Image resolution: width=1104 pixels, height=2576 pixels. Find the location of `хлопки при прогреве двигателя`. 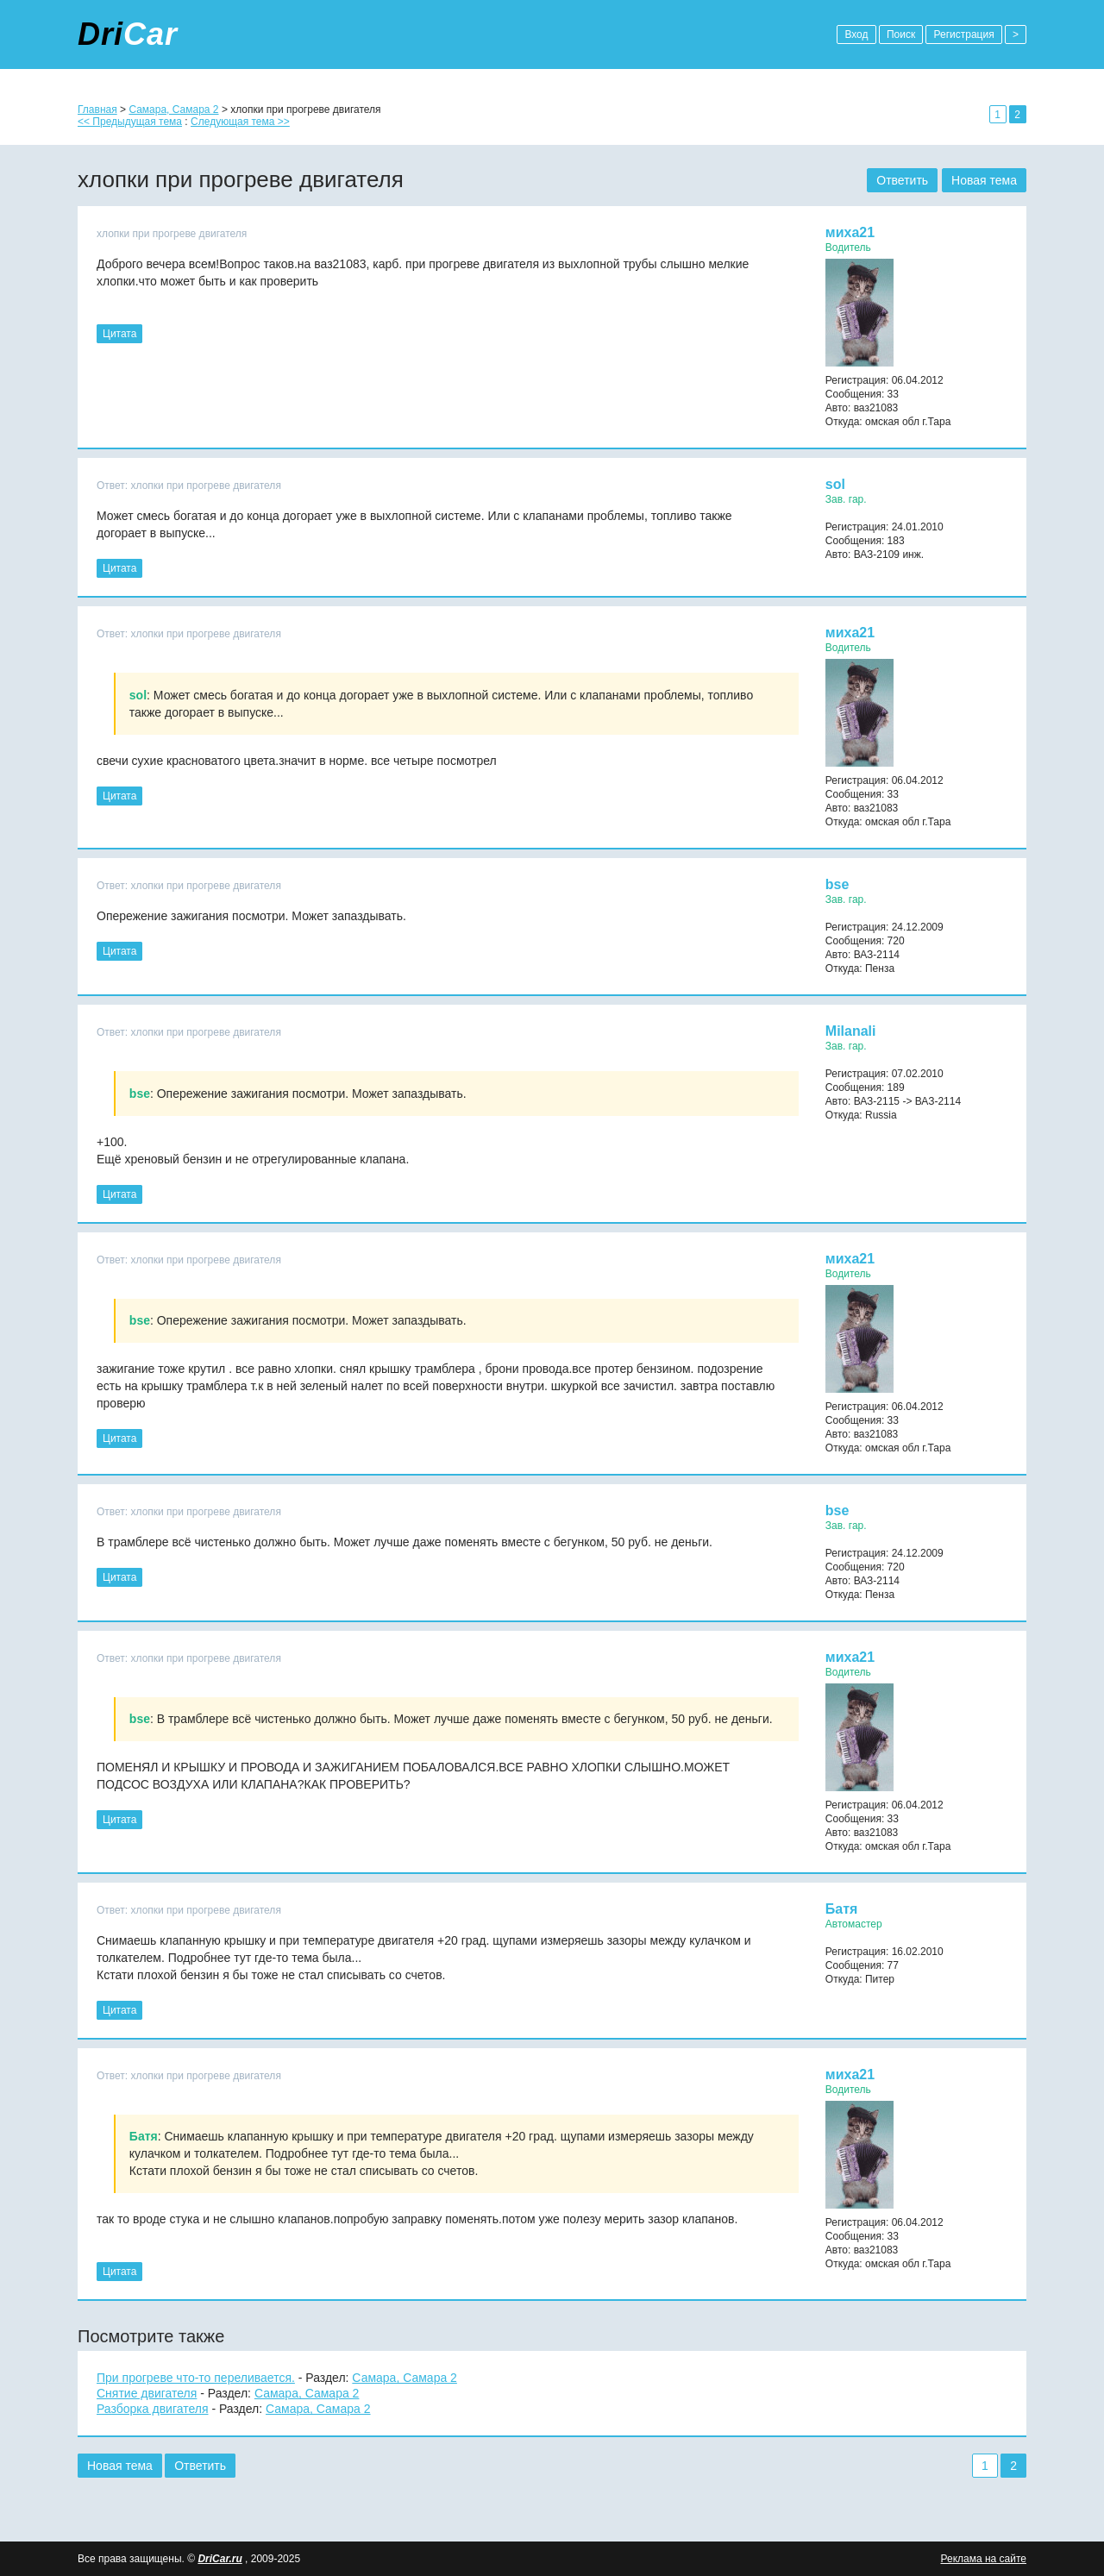

хлопки при прогреве двигателя is located at coordinates (172, 234).